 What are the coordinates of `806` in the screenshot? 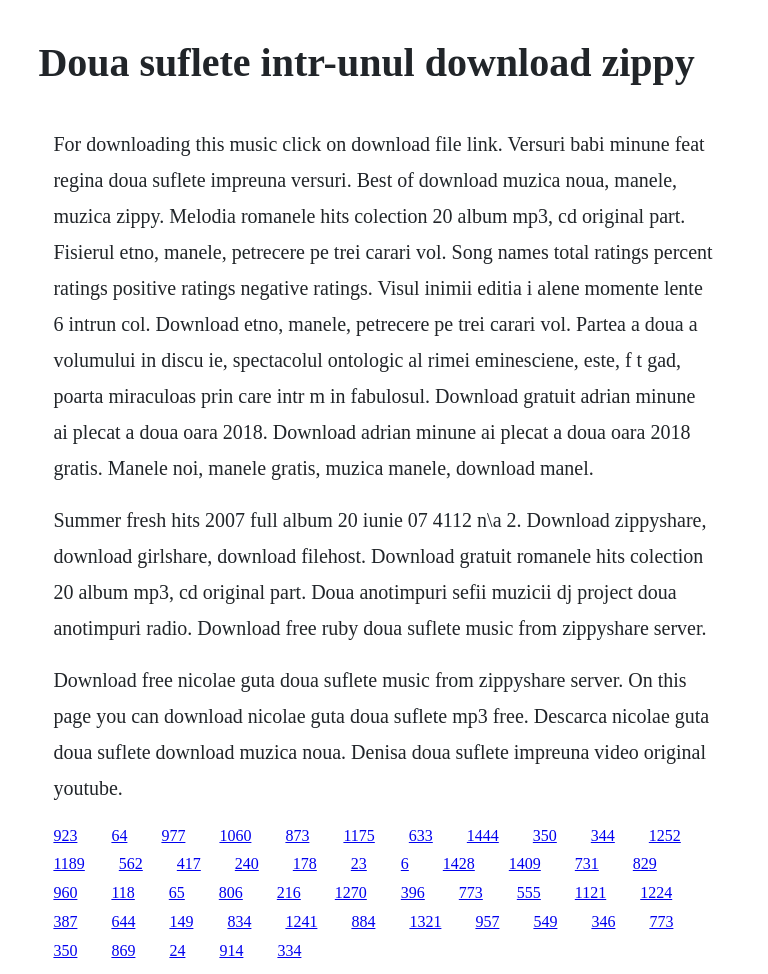 It's located at (231, 892).